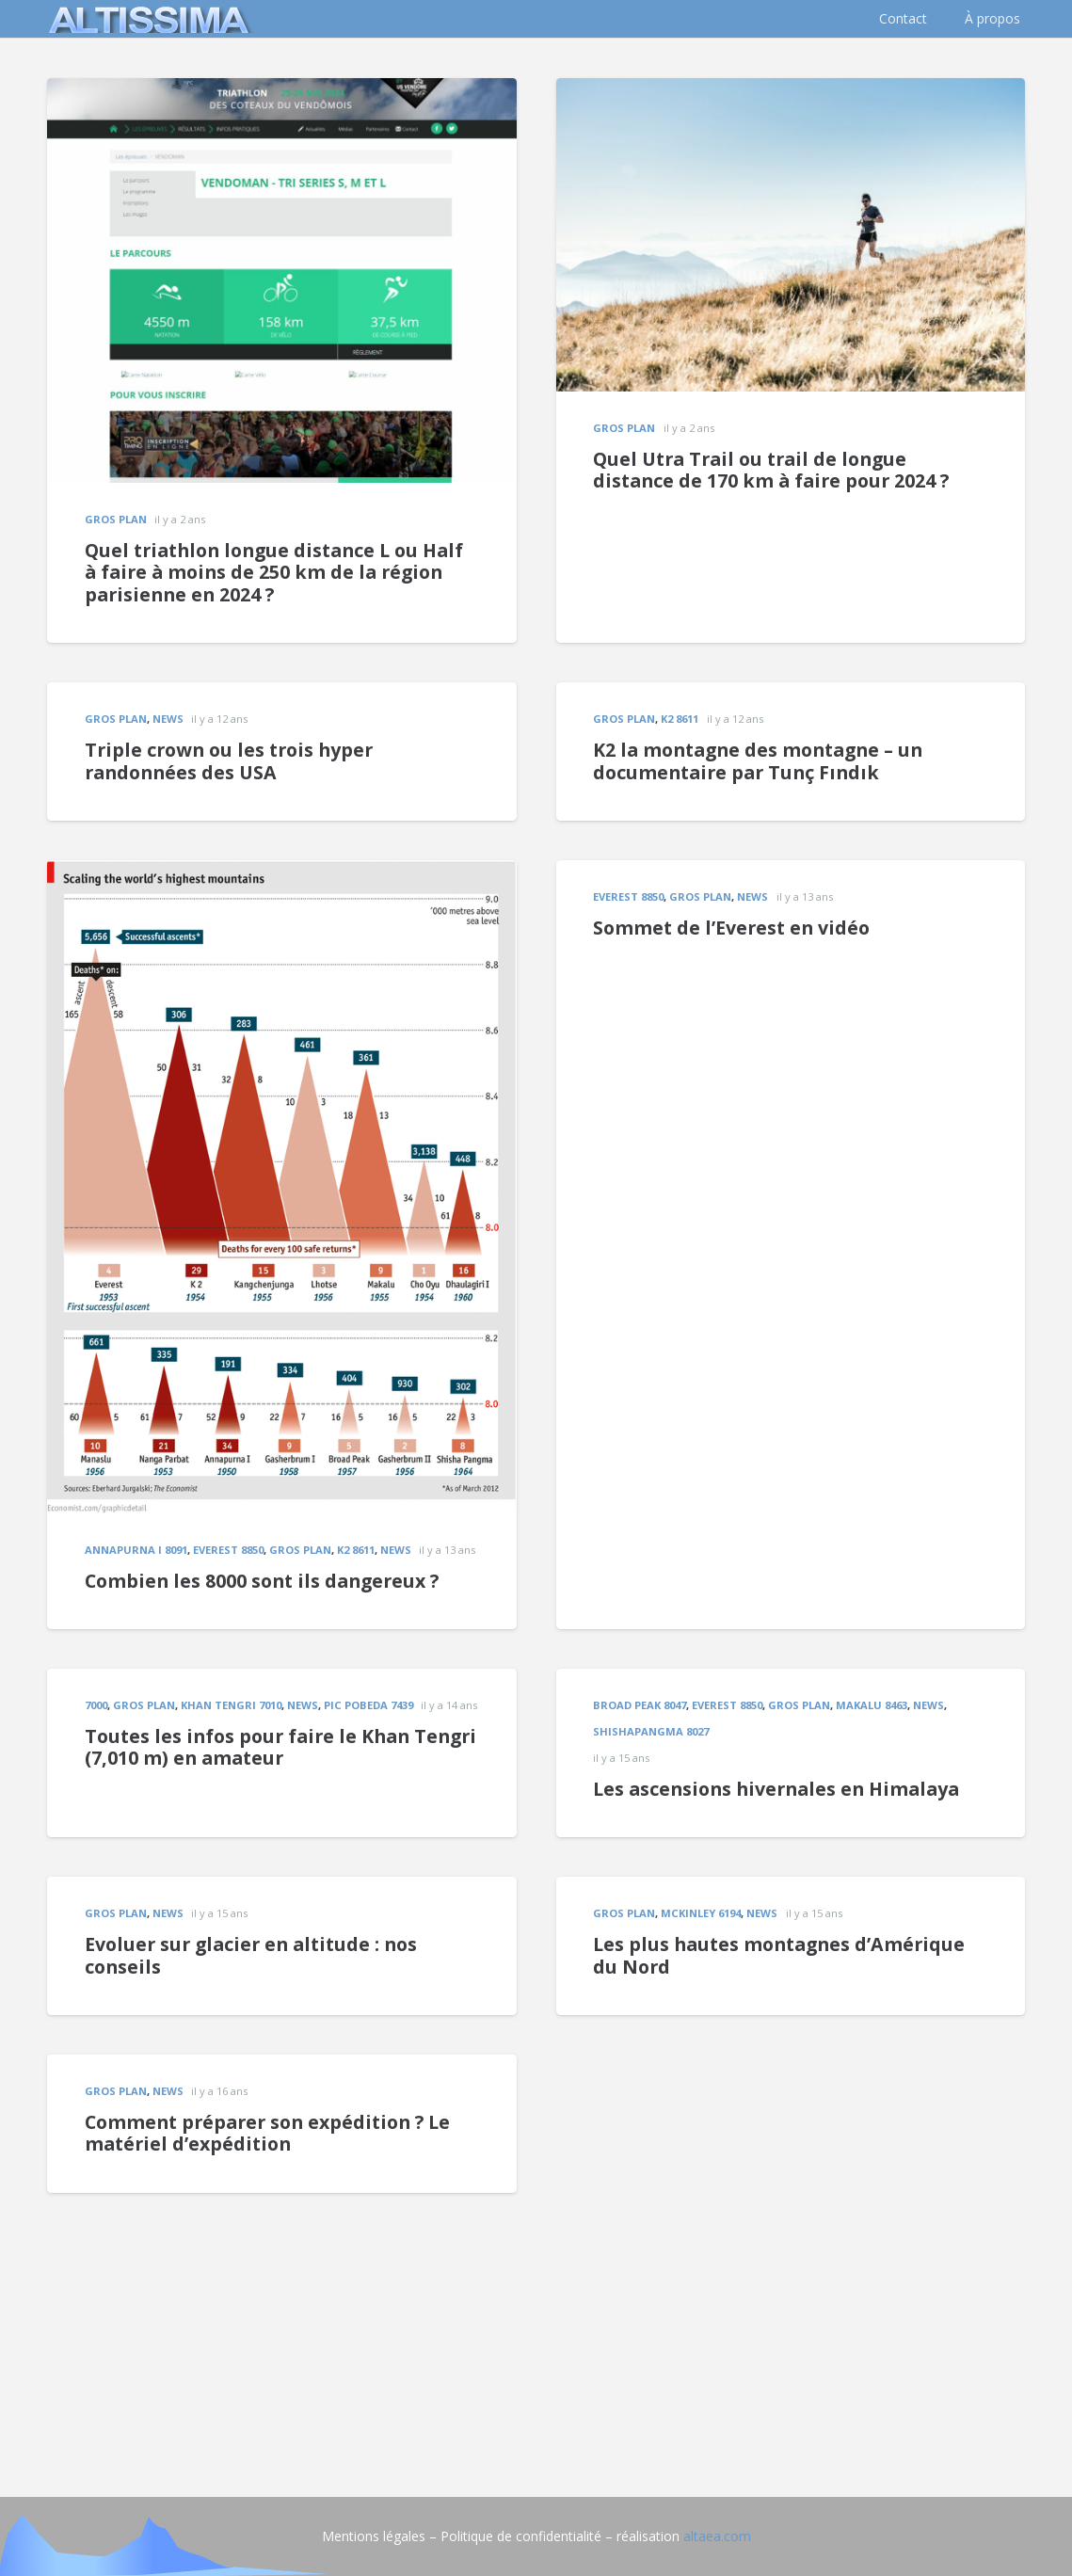 The image size is (1072, 2576). Describe the element at coordinates (146, 19) in the screenshot. I see `[logo]` at that location.